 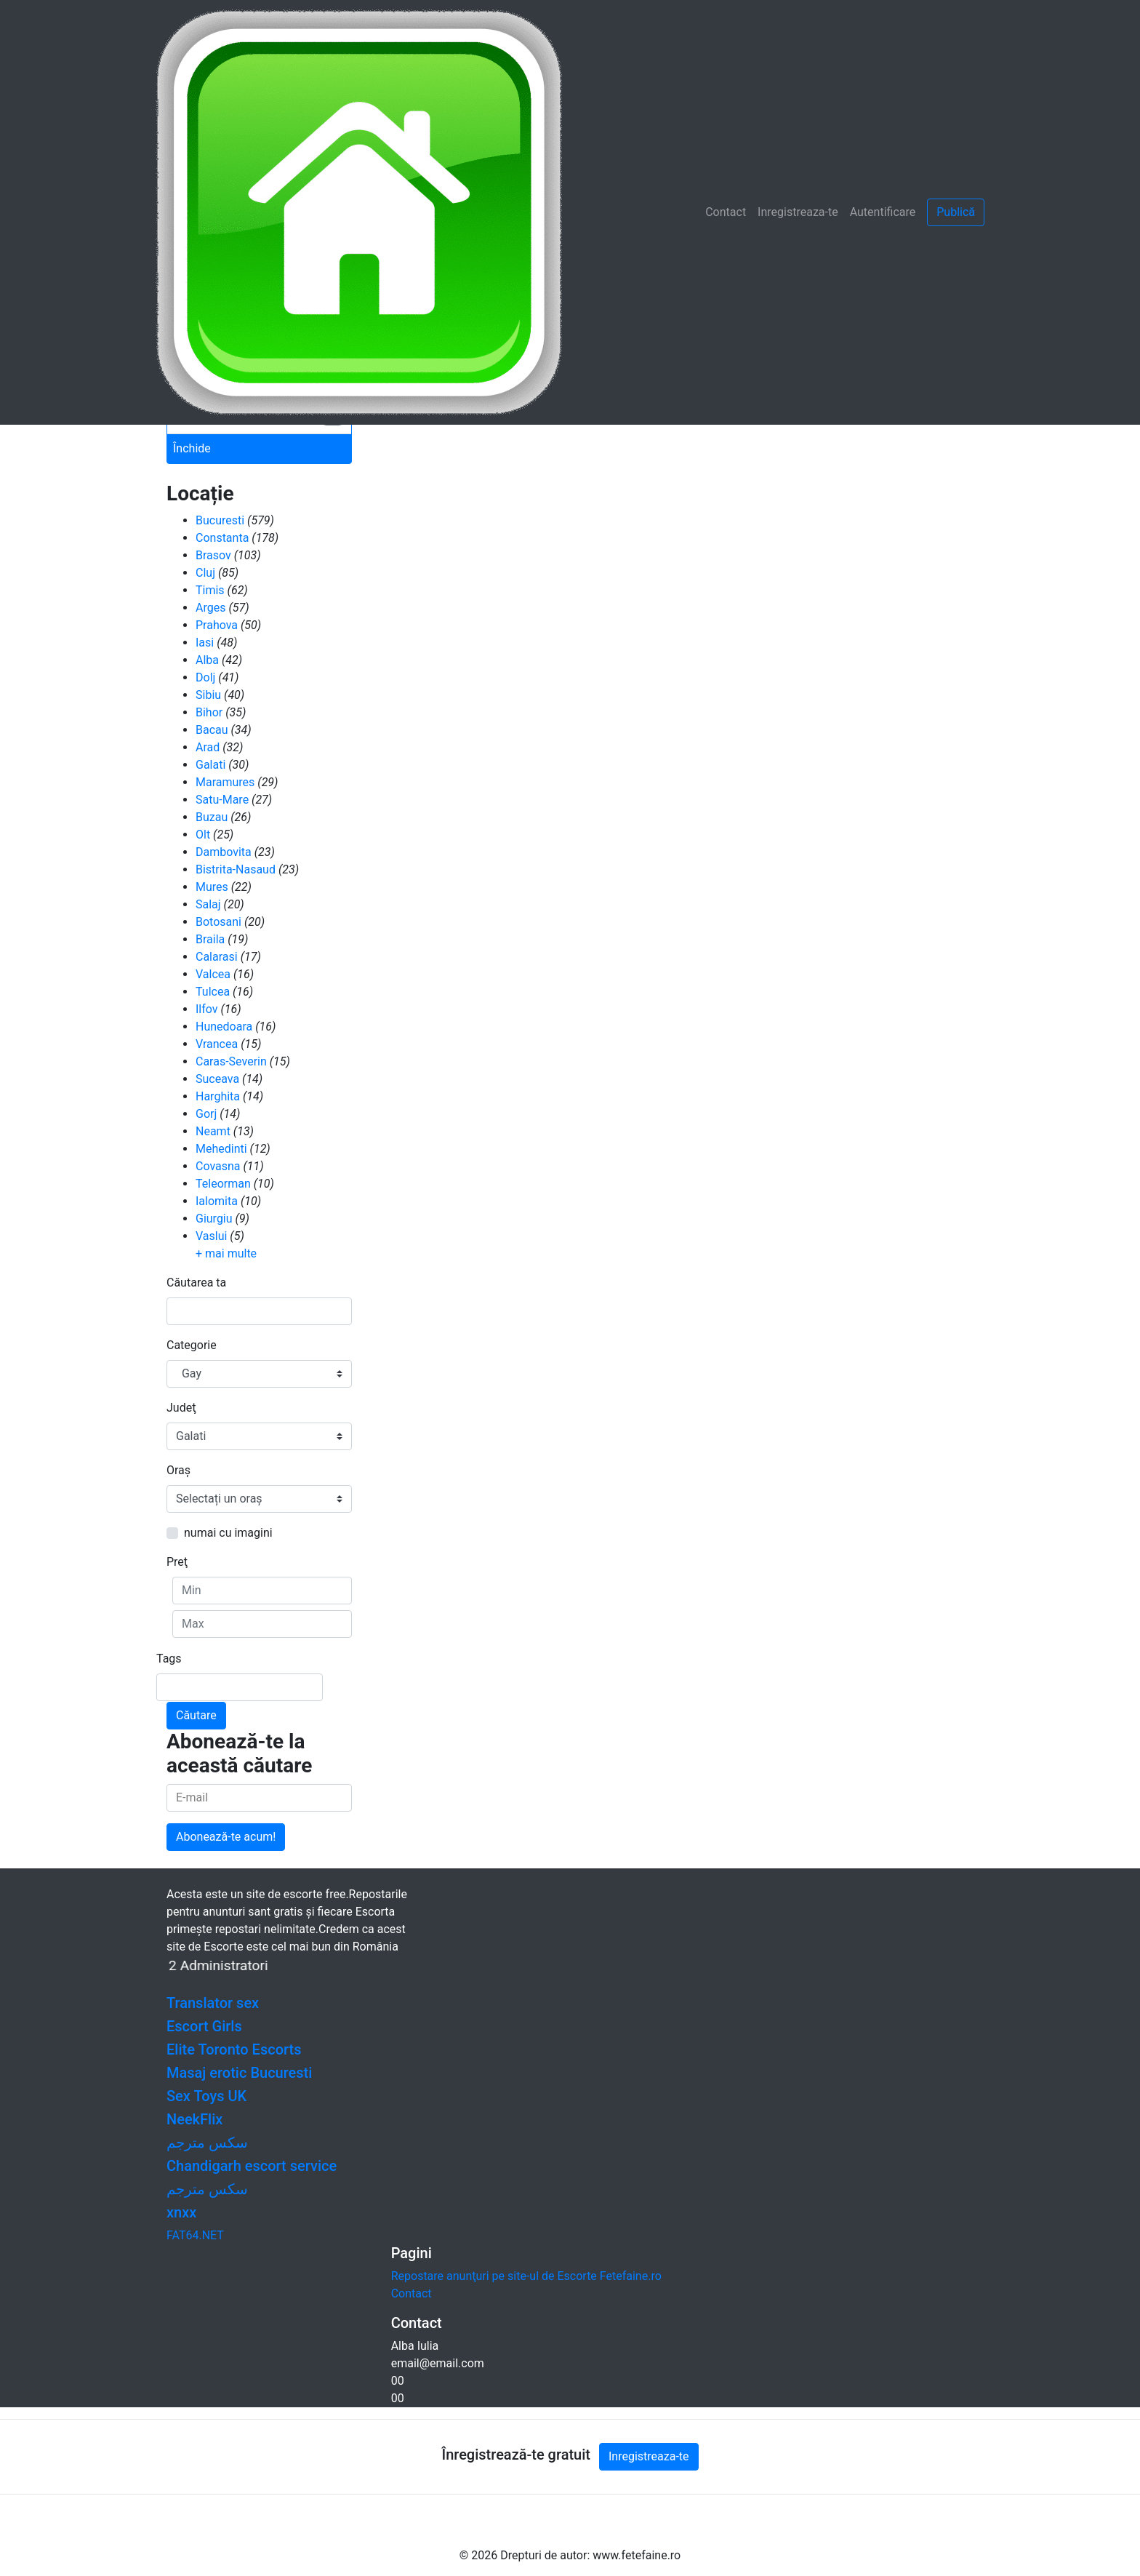 What do you see at coordinates (191, 1345) in the screenshot?
I see `Categorie` at bounding box center [191, 1345].